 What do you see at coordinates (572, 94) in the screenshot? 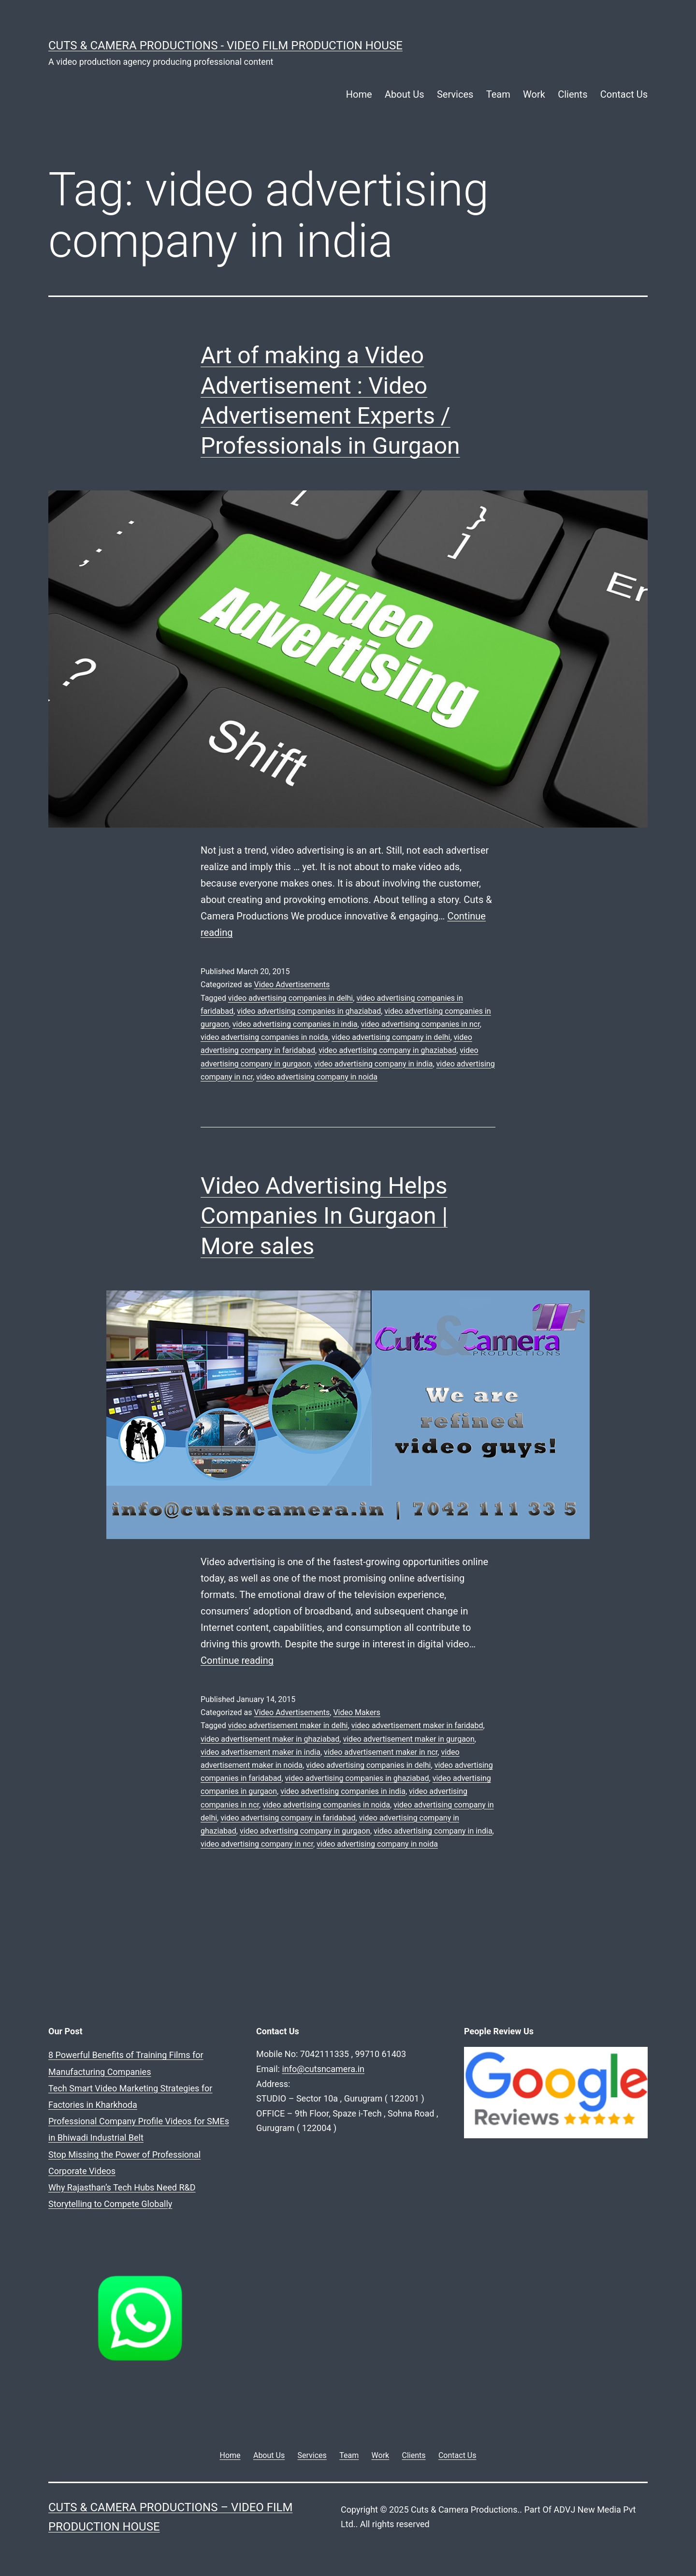
I see `Clients` at bounding box center [572, 94].